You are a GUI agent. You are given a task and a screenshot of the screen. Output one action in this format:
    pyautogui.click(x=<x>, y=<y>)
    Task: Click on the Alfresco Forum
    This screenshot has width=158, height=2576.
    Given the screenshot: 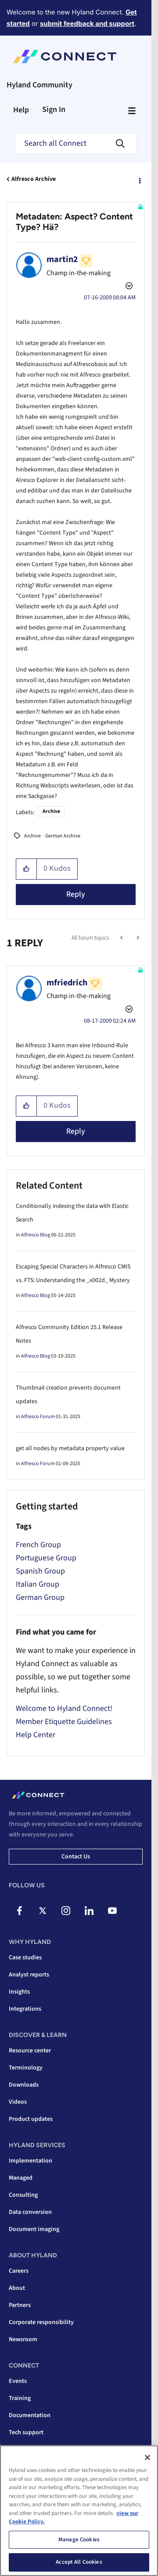 What is the action you would take?
    pyautogui.click(x=38, y=1416)
    